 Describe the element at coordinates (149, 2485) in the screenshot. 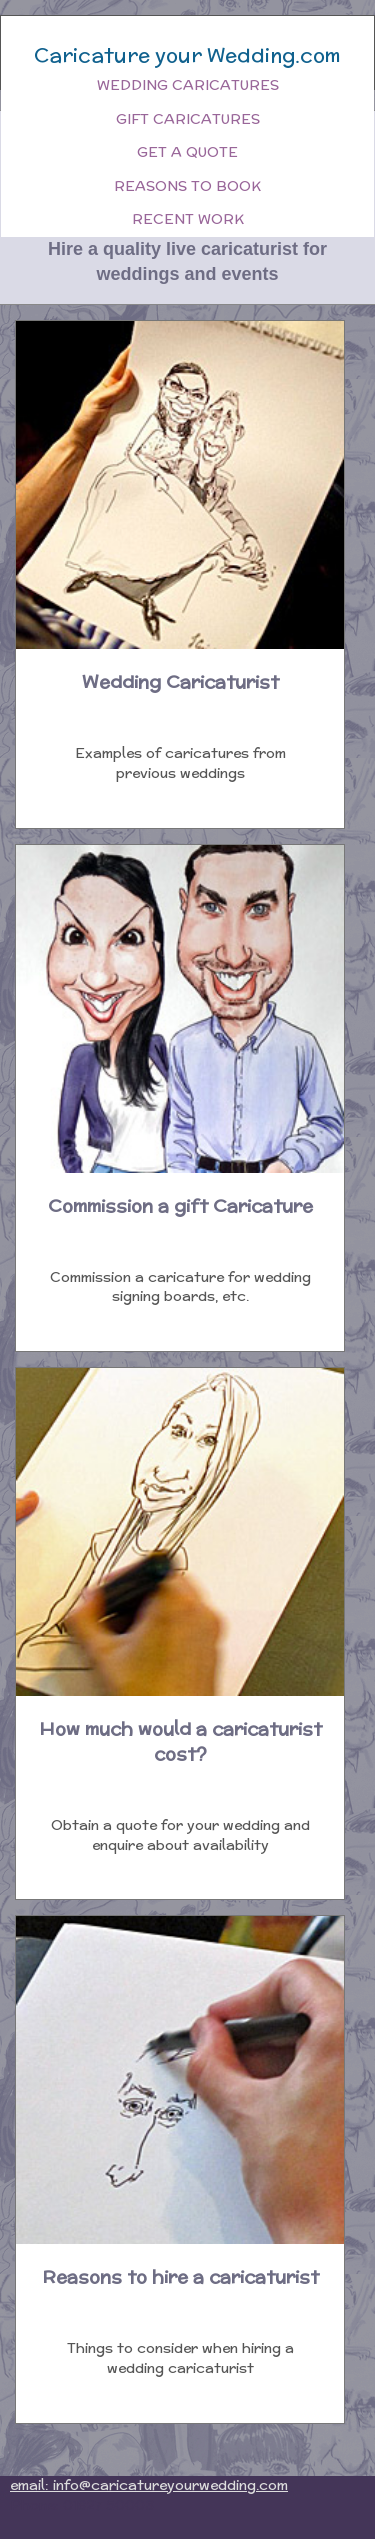

I see `email: info@caricatureyourwedding.com` at that location.